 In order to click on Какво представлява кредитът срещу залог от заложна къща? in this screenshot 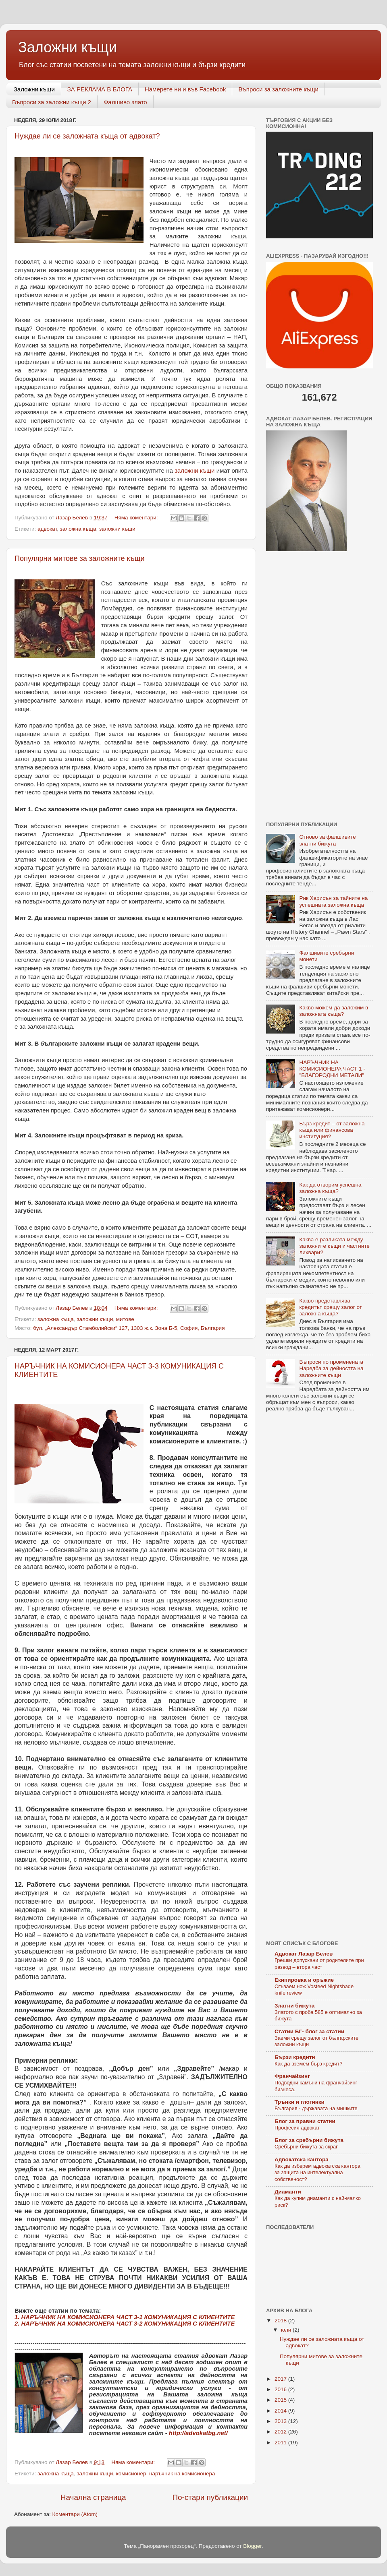, I will do `click(330, 1307)`.